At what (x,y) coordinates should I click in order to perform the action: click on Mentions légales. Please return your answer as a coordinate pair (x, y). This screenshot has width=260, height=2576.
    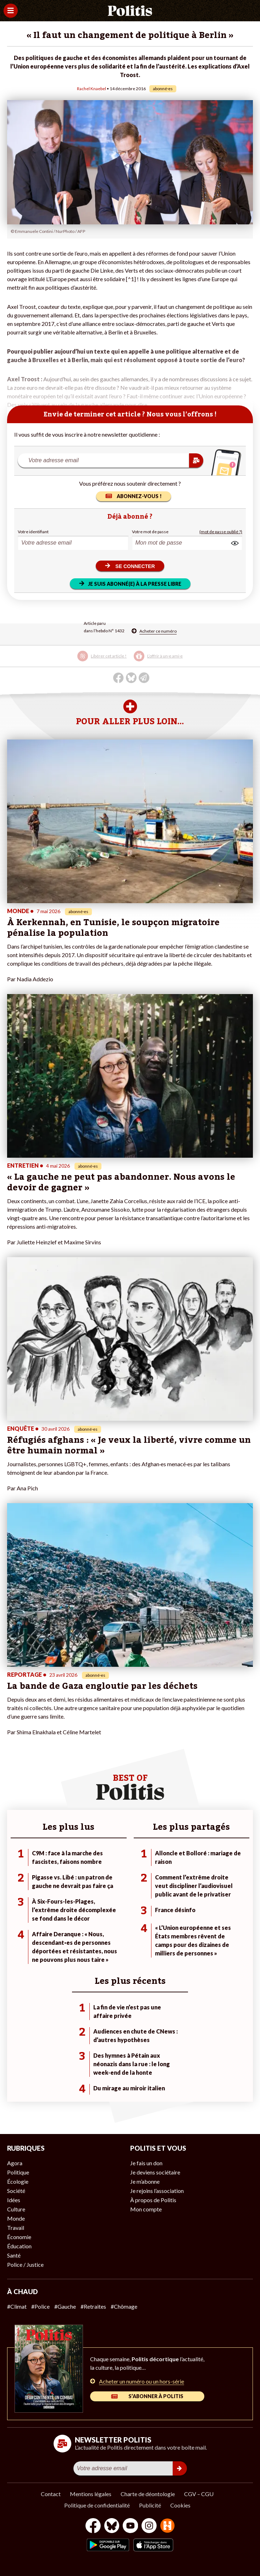
    Looking at the image, I should click on (90, 2493).